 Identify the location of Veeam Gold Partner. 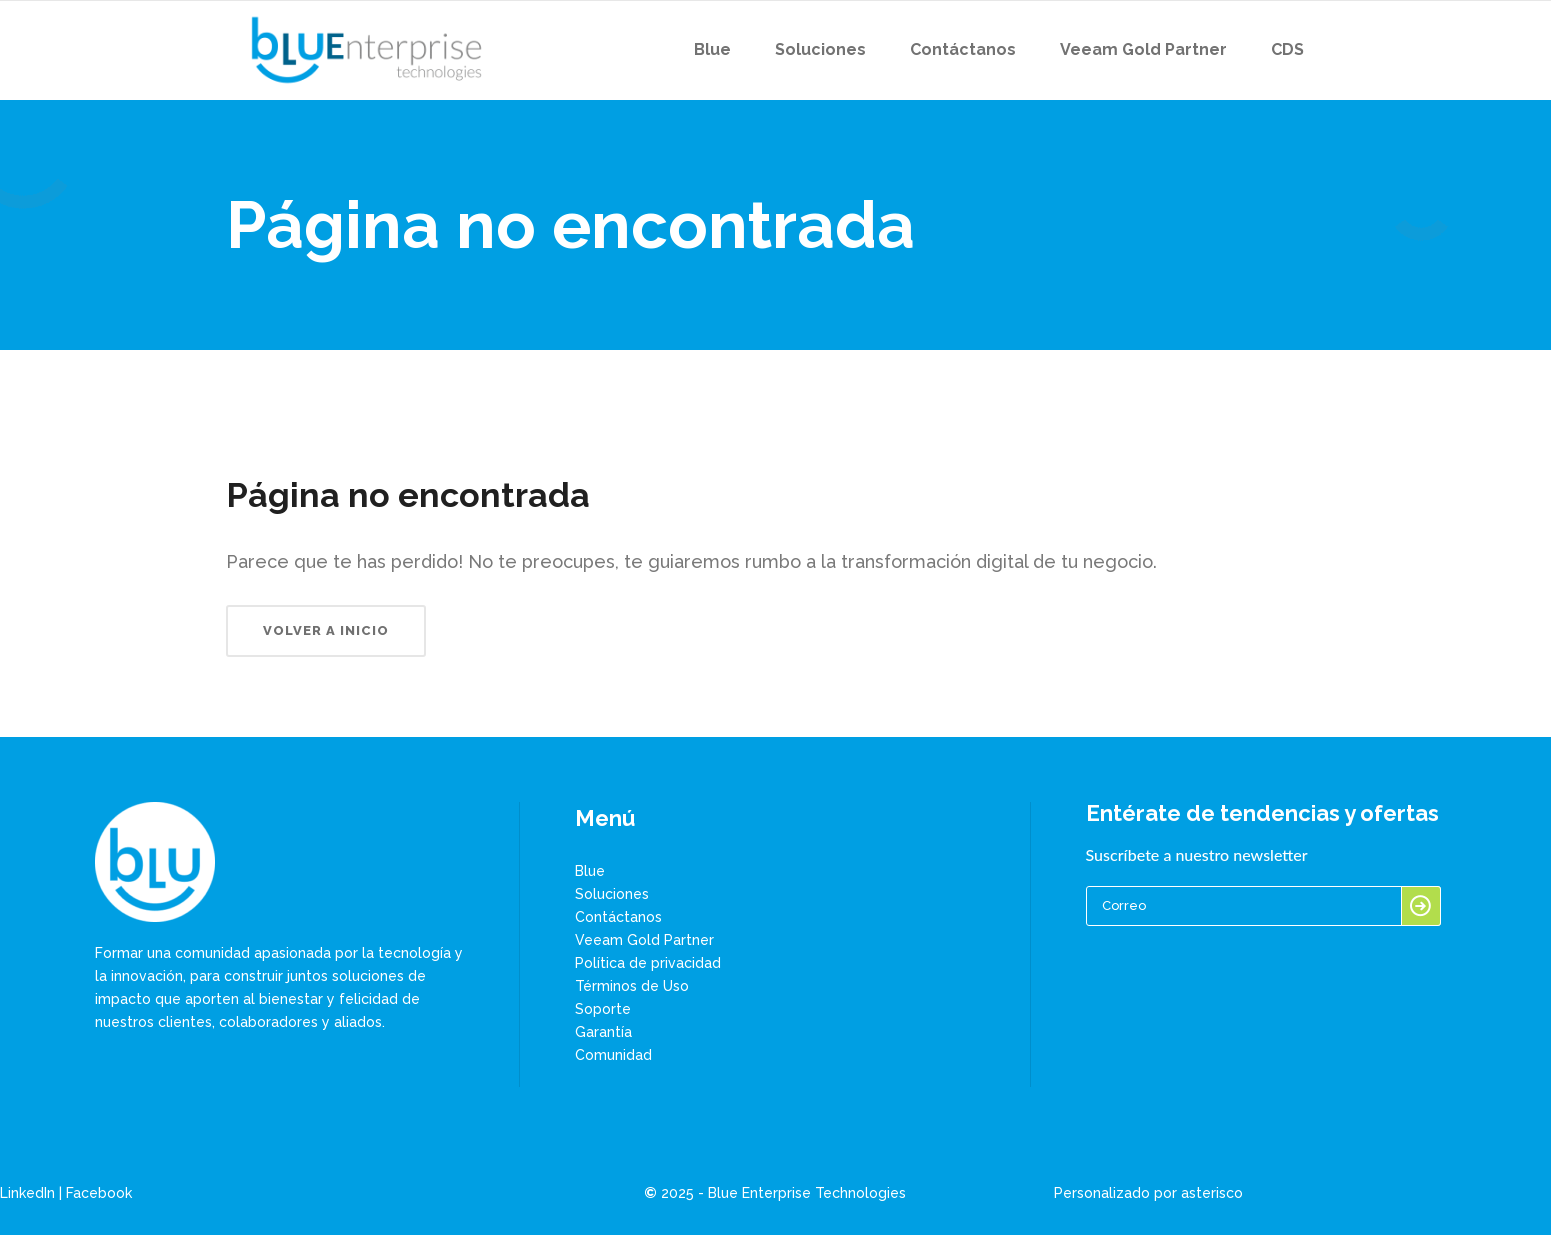
(644, 940).